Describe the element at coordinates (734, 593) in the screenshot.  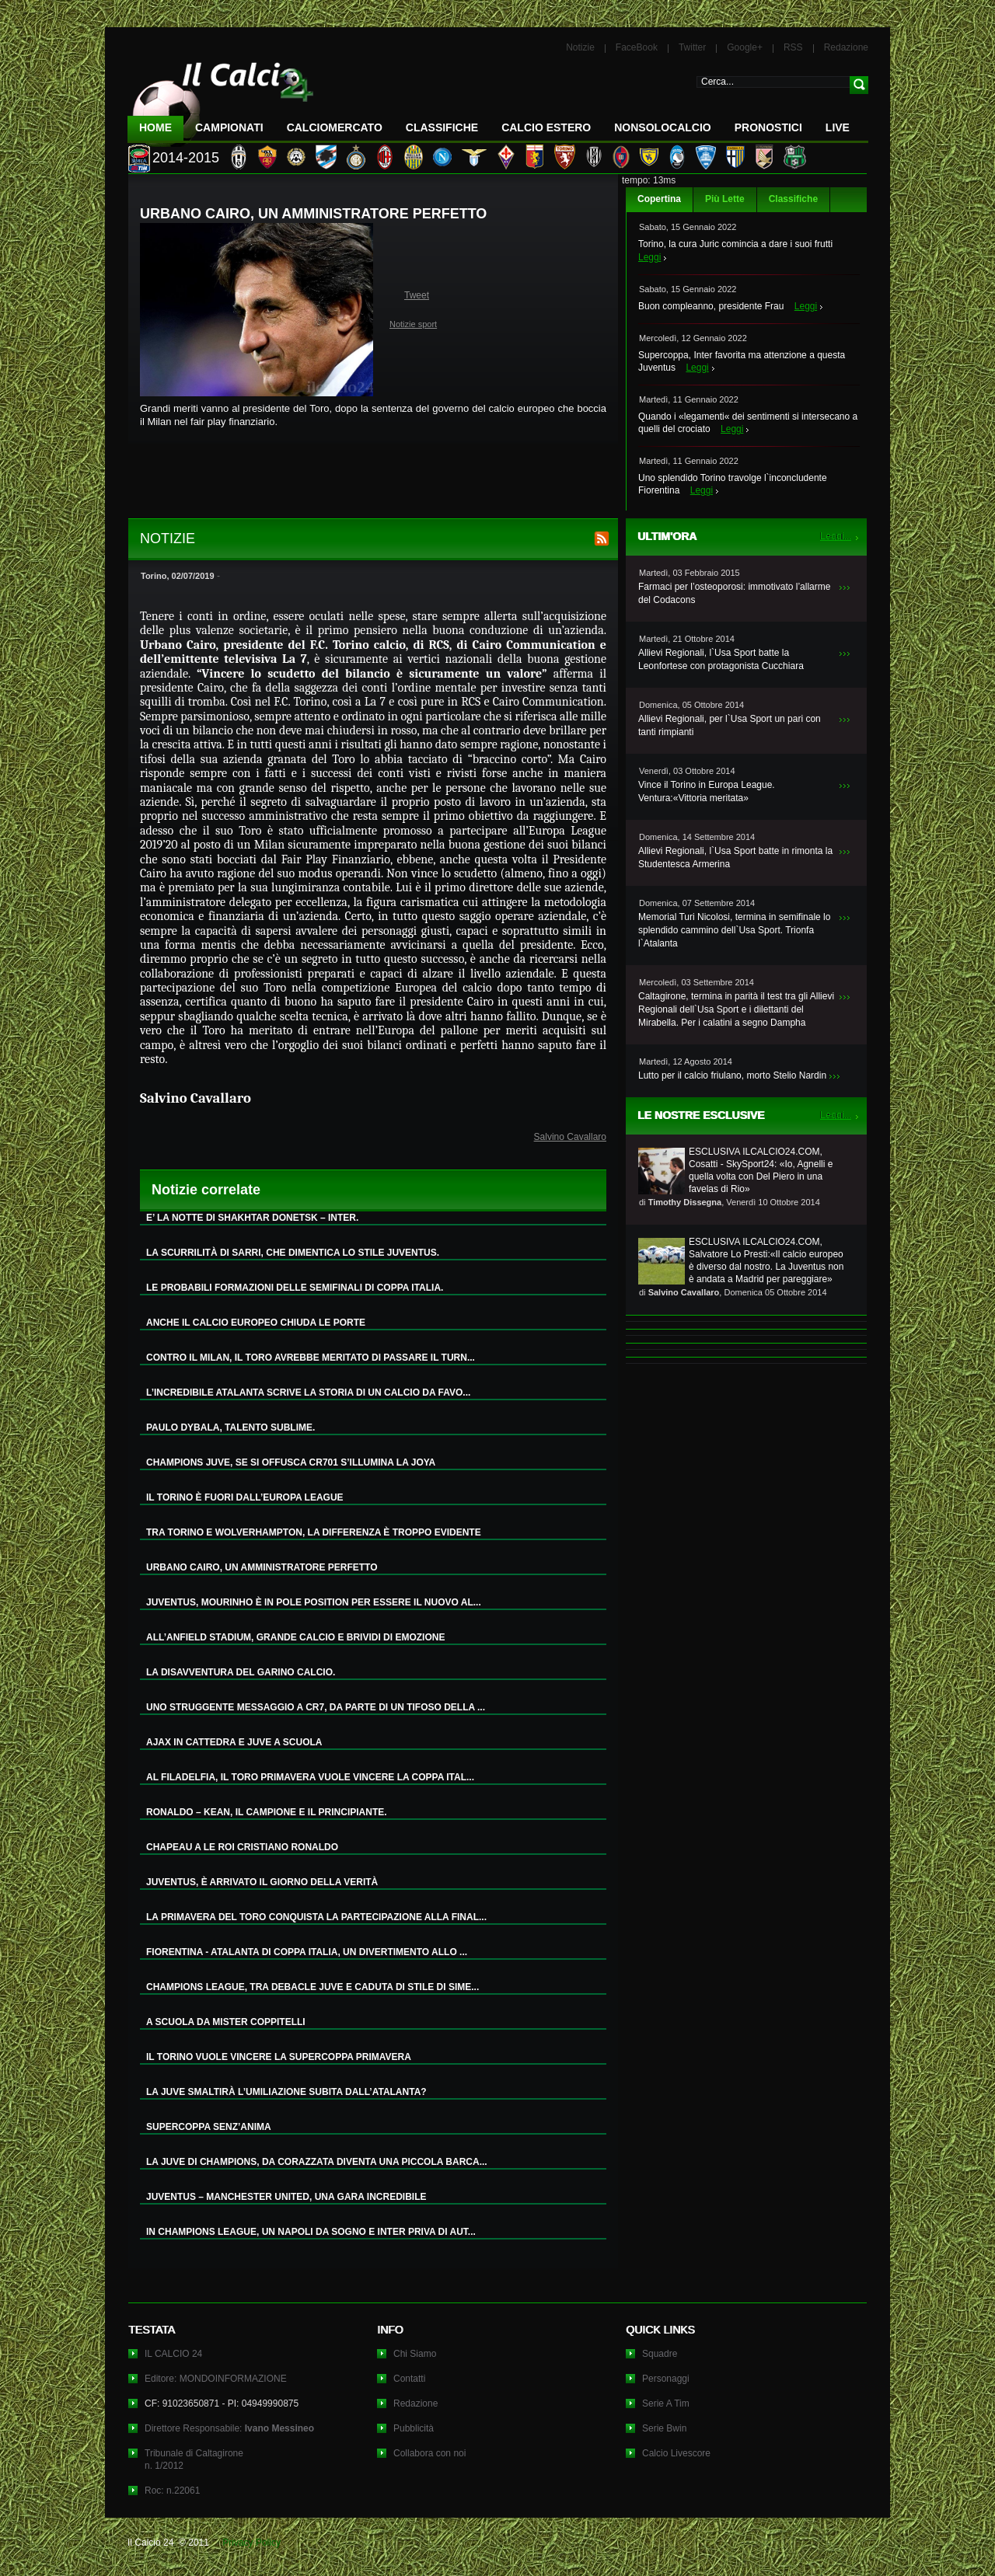
I see `Farmaci per l’osteoporosi: immotivato l’allarme del Codacons` at that location.